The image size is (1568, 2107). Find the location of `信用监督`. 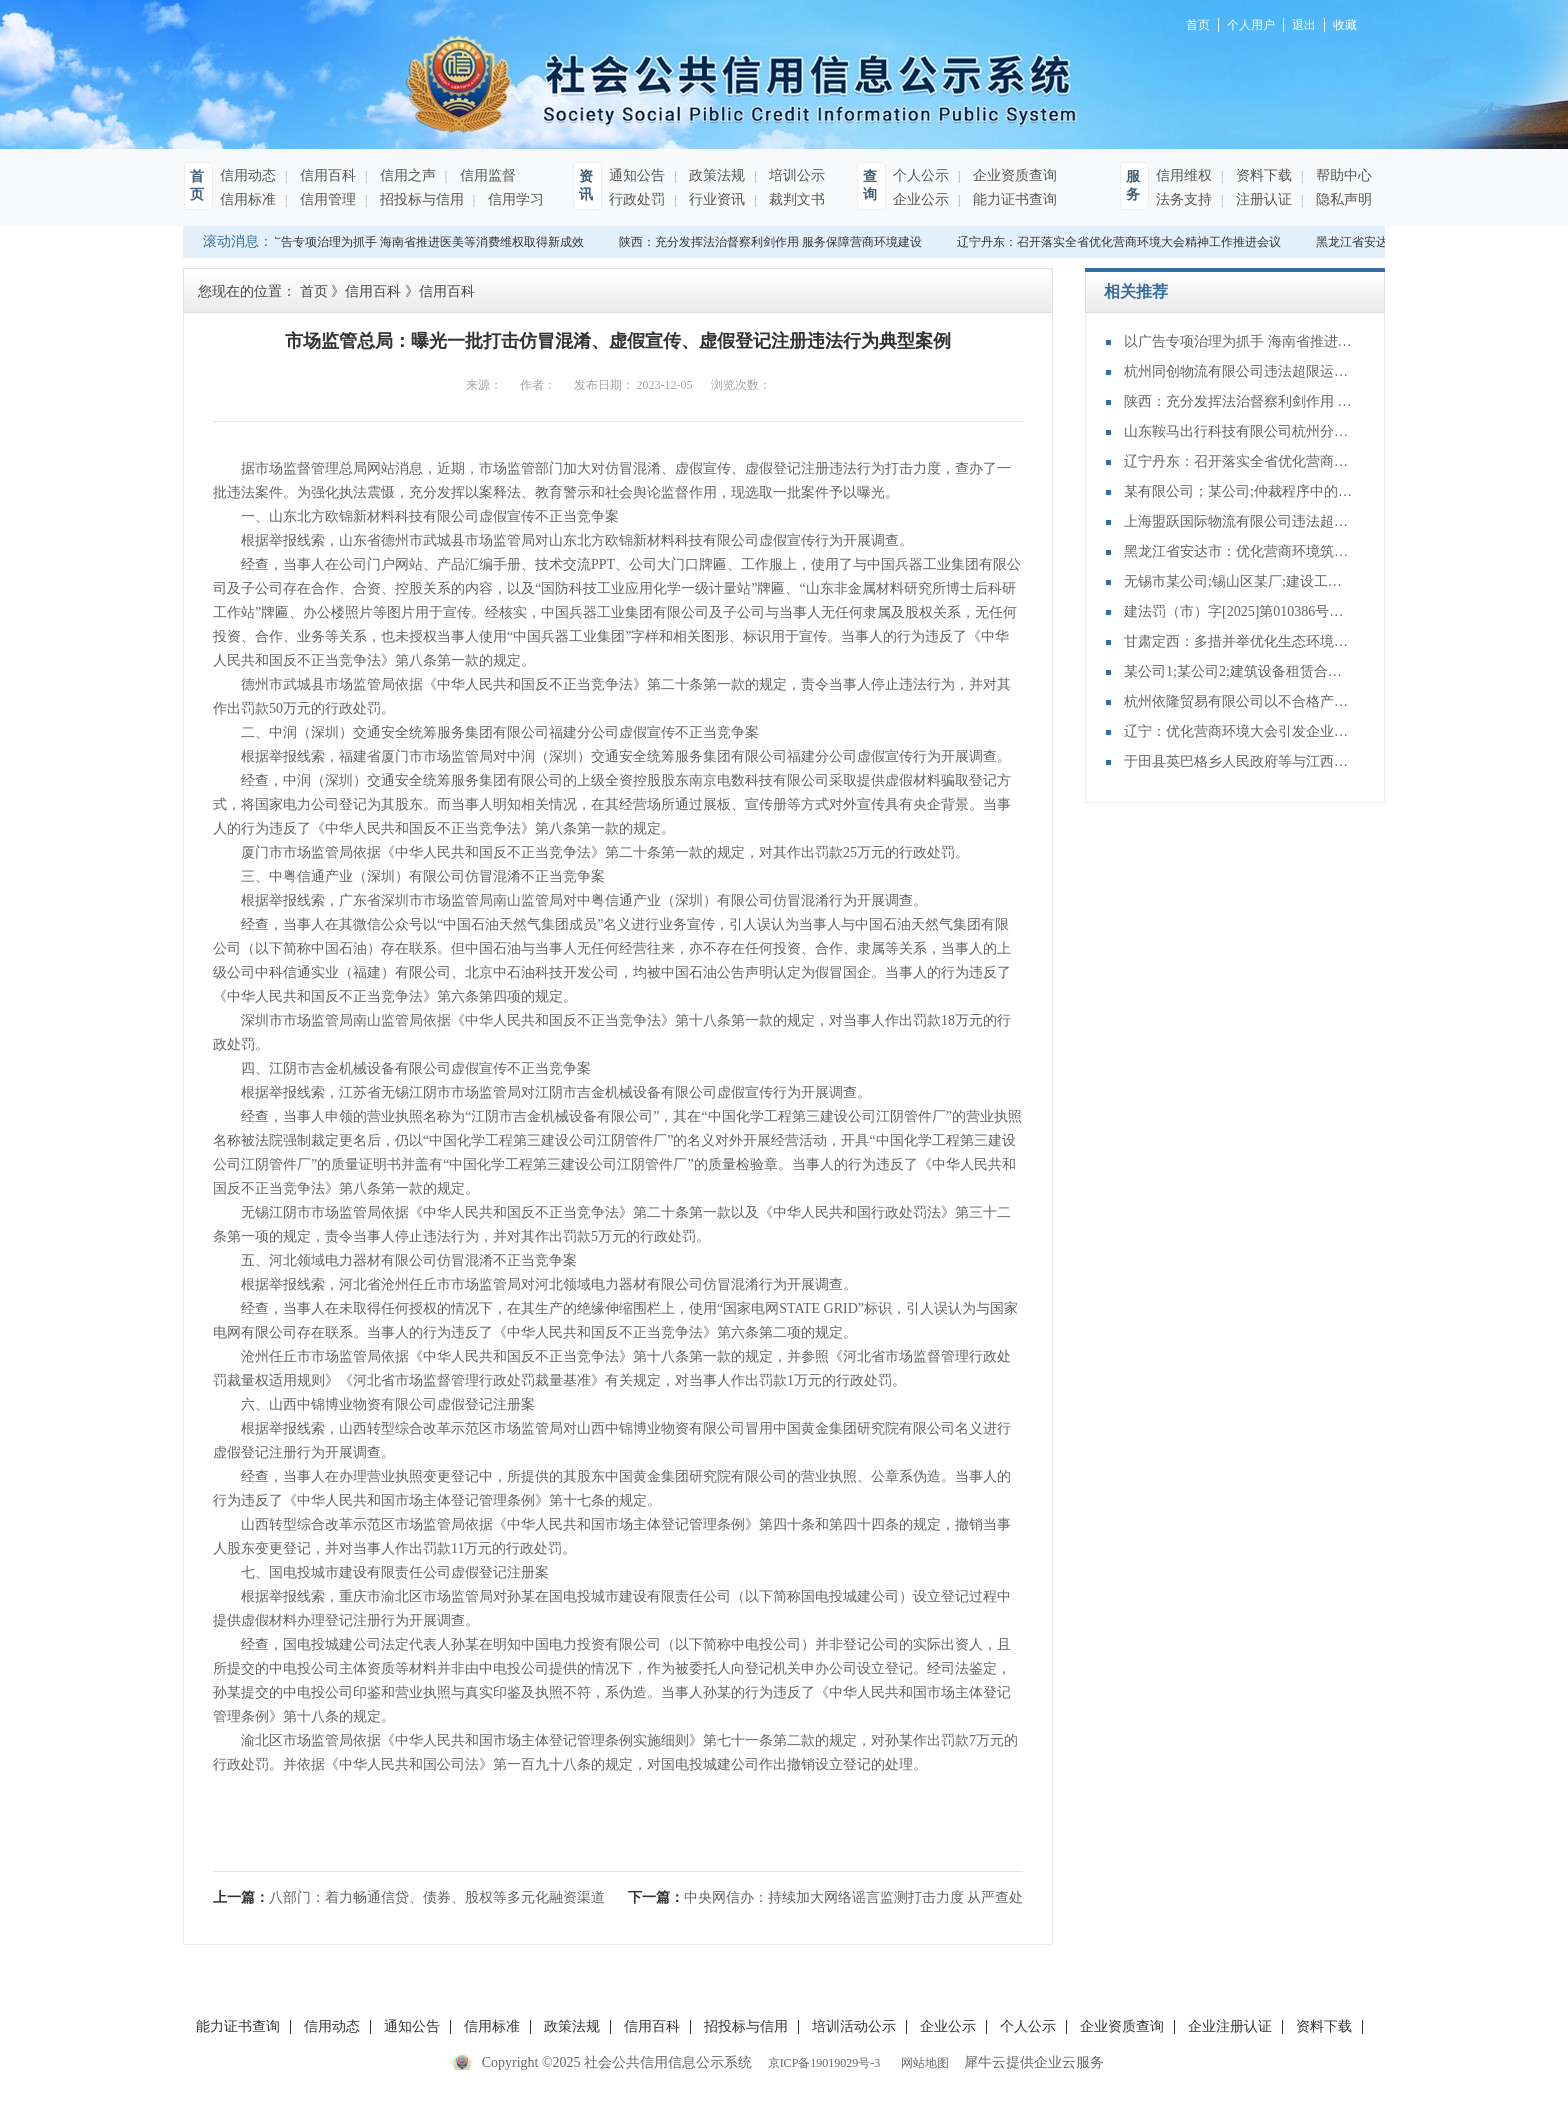

信用监督 is located at coordinates (486, 175).